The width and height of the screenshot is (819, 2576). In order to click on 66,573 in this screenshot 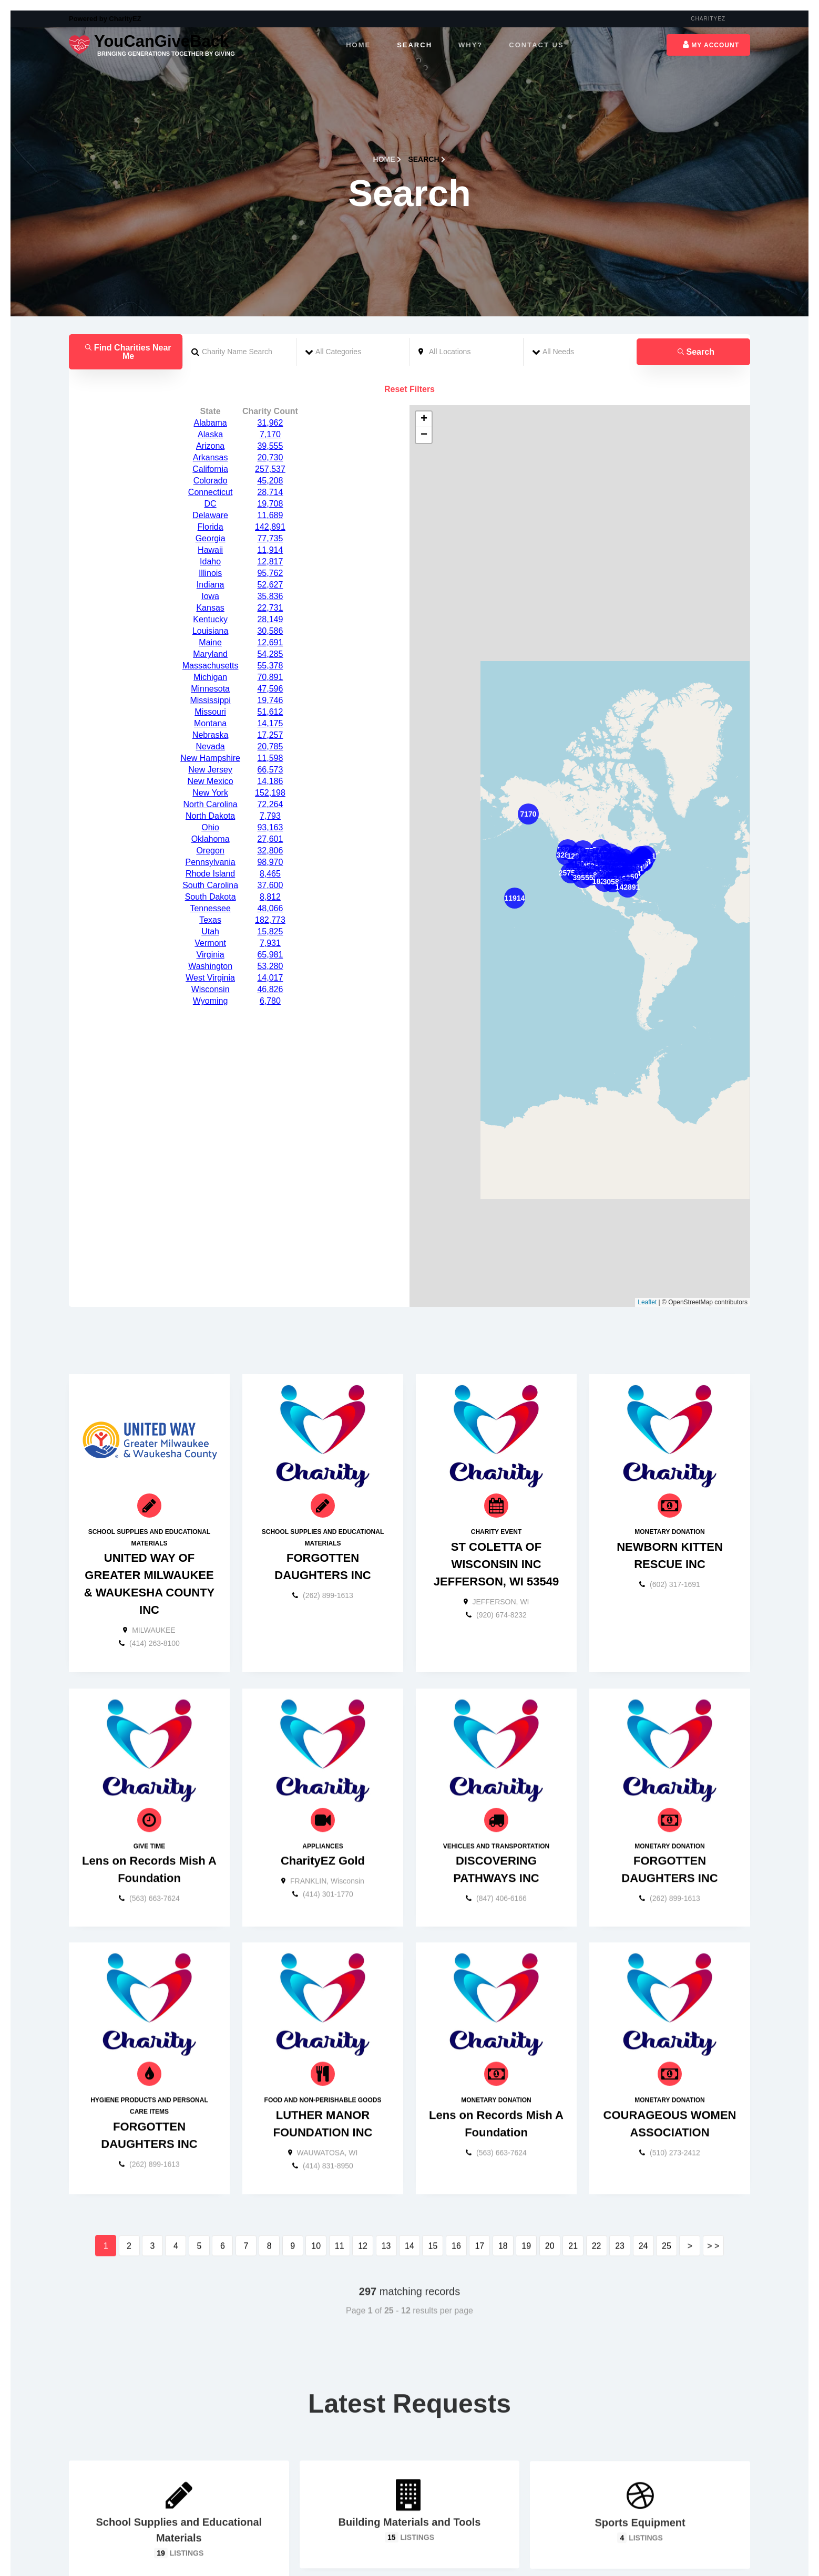, I will do `click(270, 665)`.